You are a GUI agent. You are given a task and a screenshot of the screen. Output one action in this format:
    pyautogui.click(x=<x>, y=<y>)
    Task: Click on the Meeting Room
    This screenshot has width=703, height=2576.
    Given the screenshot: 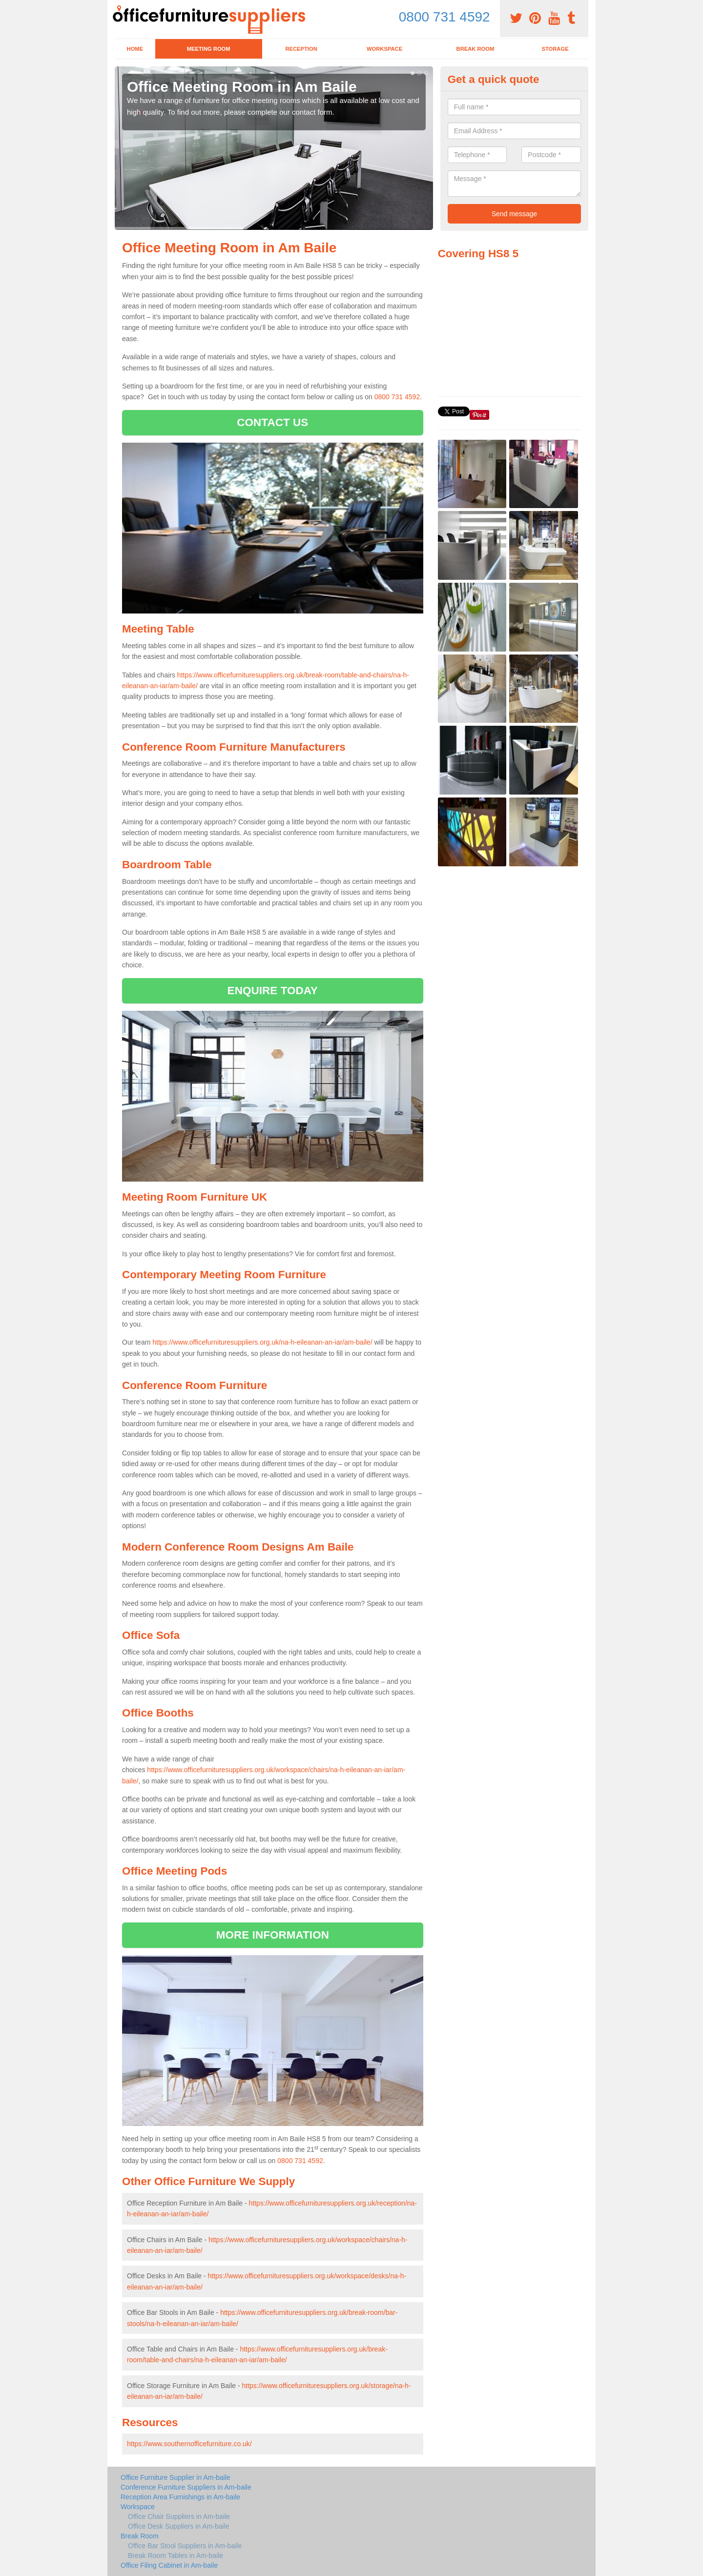 What is the action you would take?
    pyautogui.click(x=208, y=49)
    